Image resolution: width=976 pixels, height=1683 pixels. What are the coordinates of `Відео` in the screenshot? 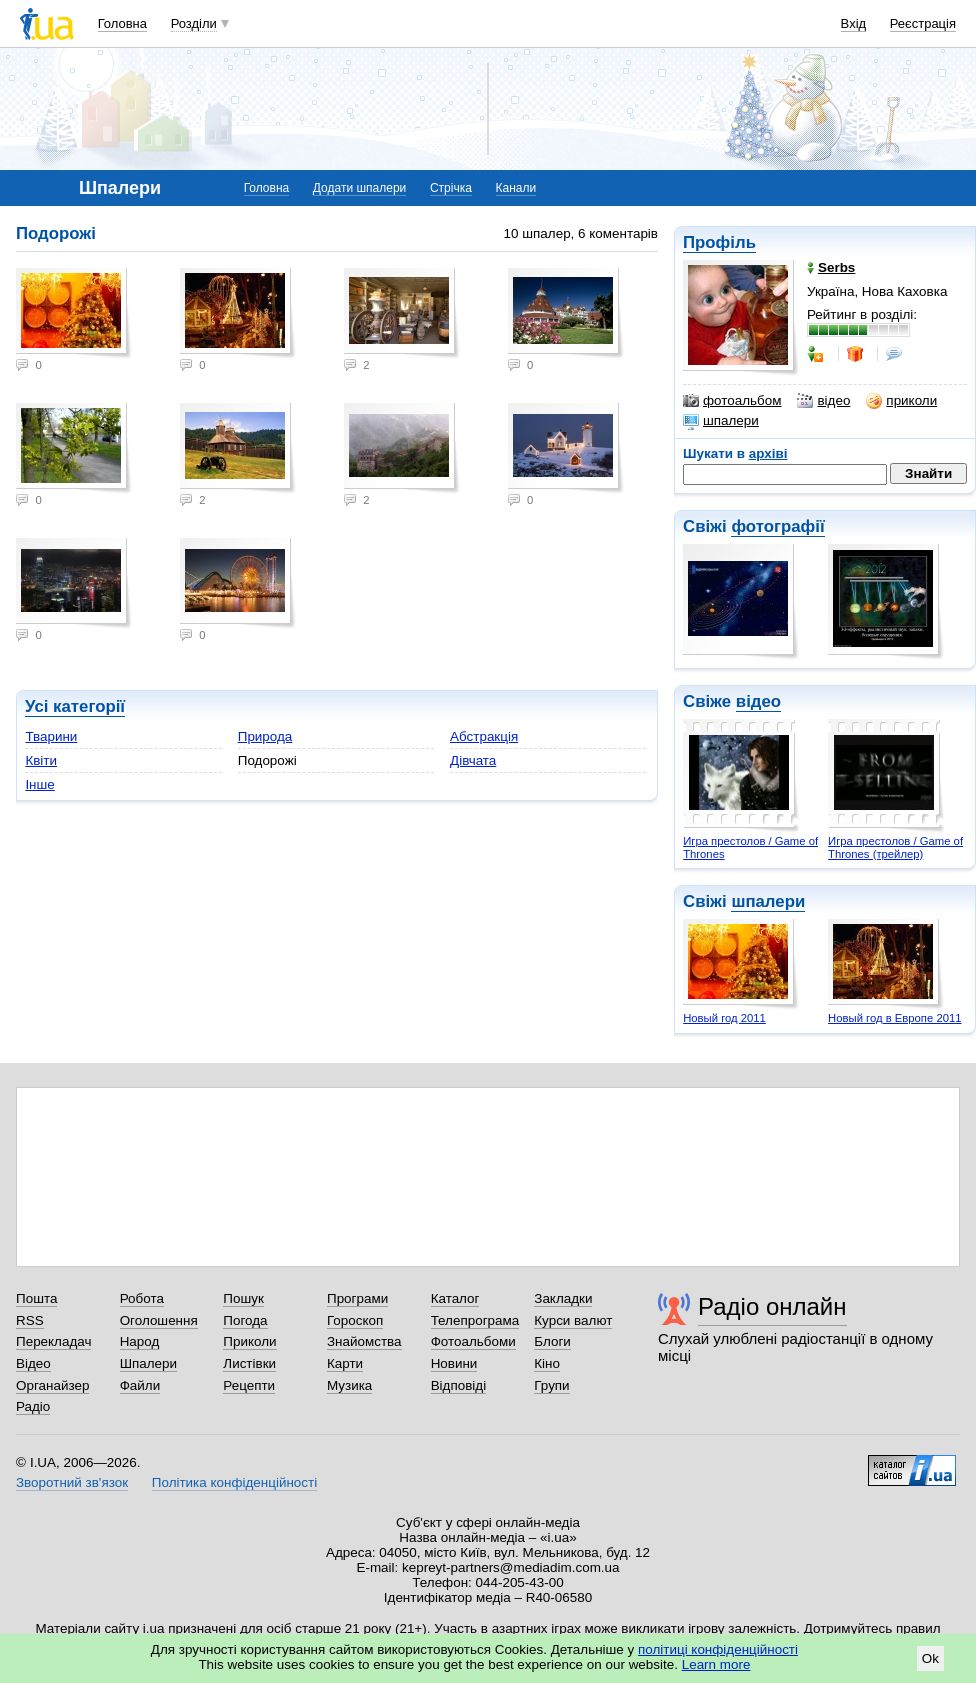 It's located at (33, 1363).